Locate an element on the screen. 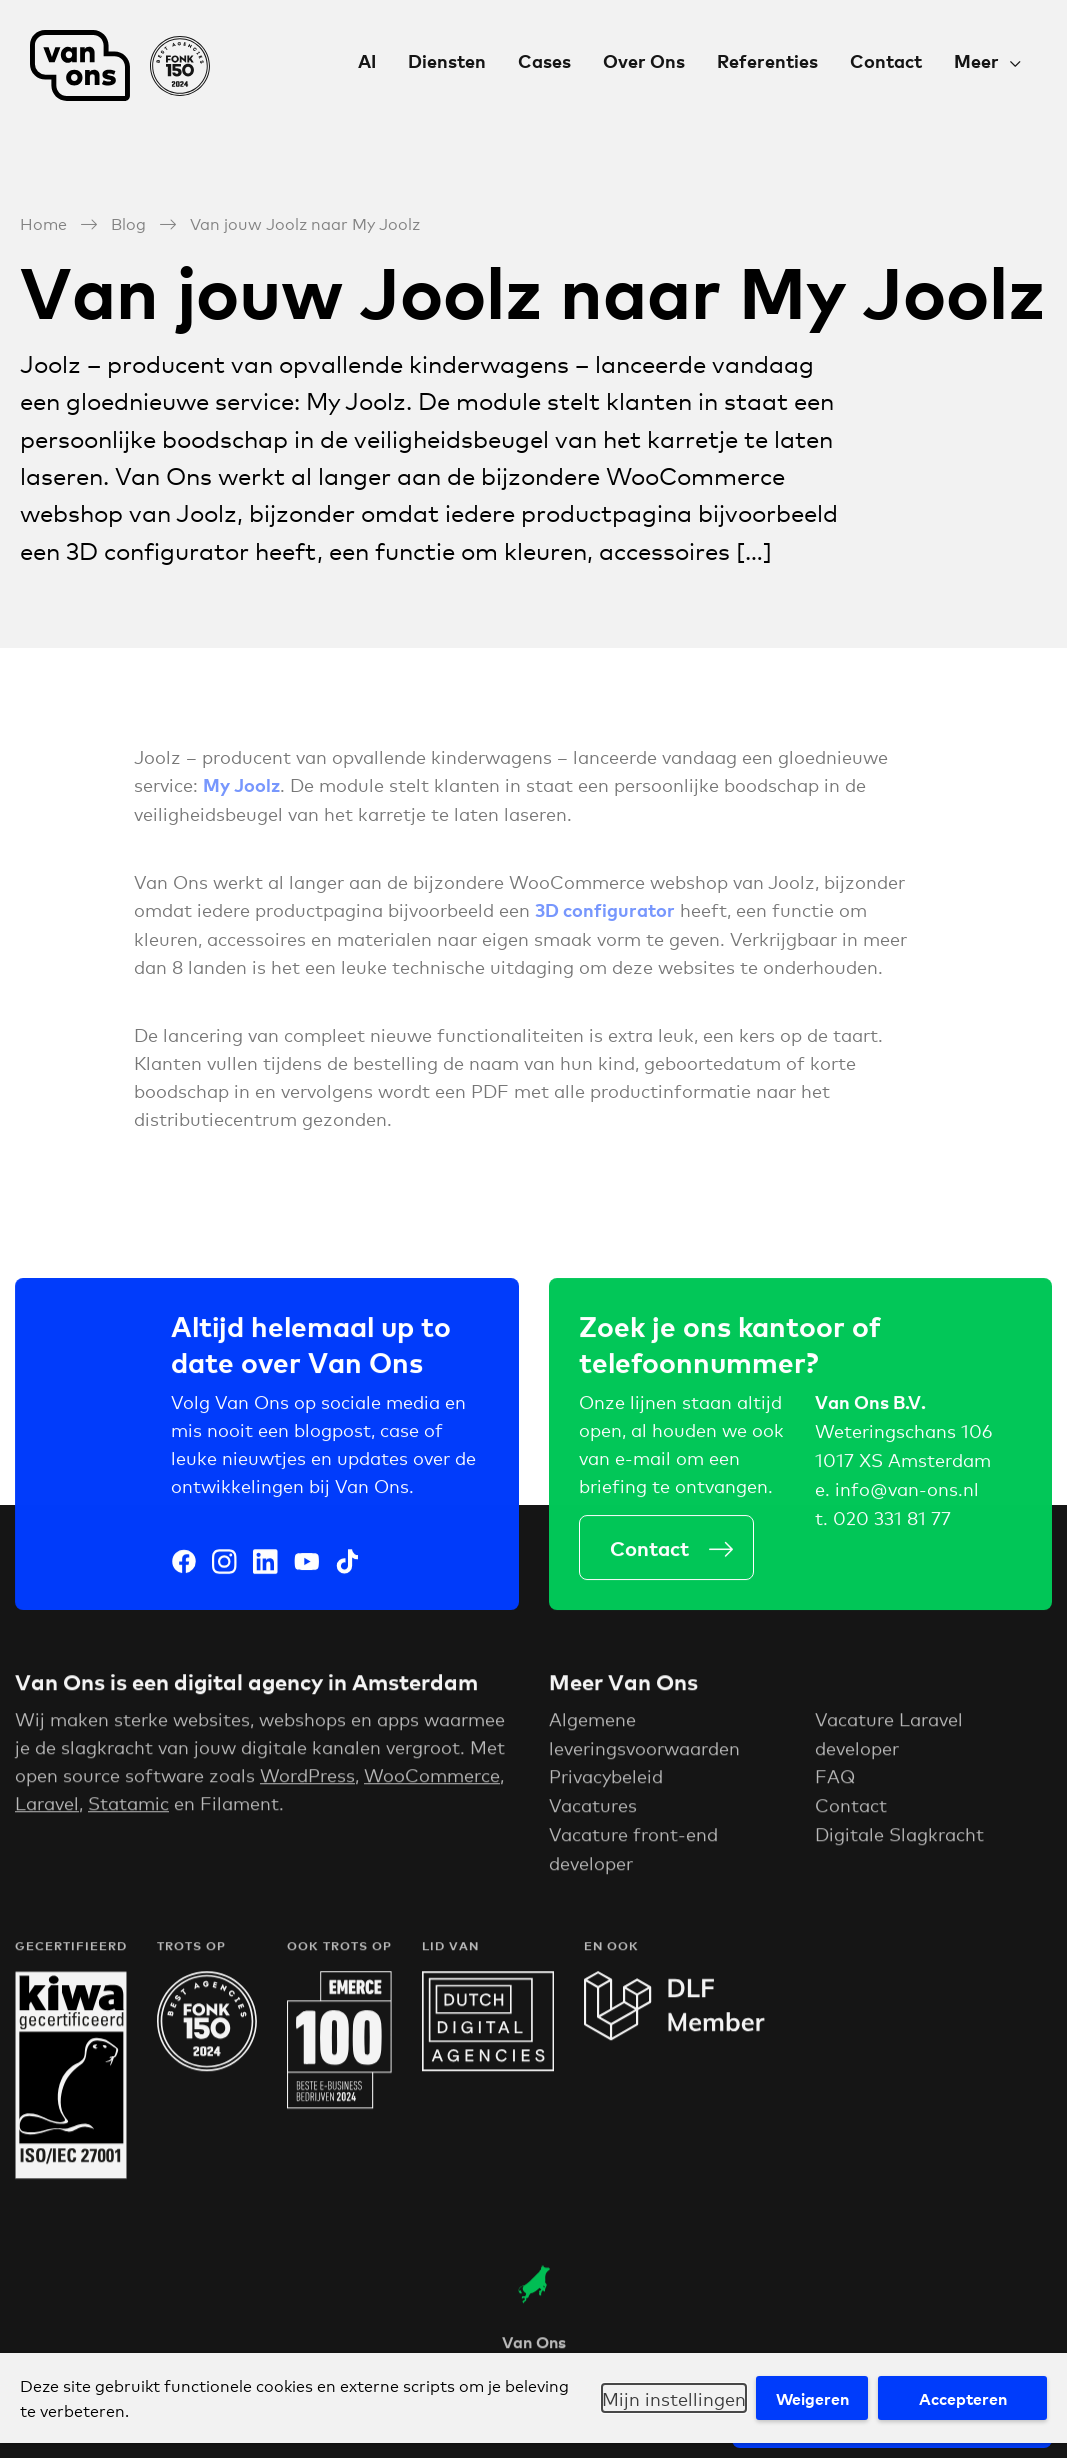 This screenshot has height=2458, width=1067. Van Ons Digital Agency is located at coordinates (120, 65).